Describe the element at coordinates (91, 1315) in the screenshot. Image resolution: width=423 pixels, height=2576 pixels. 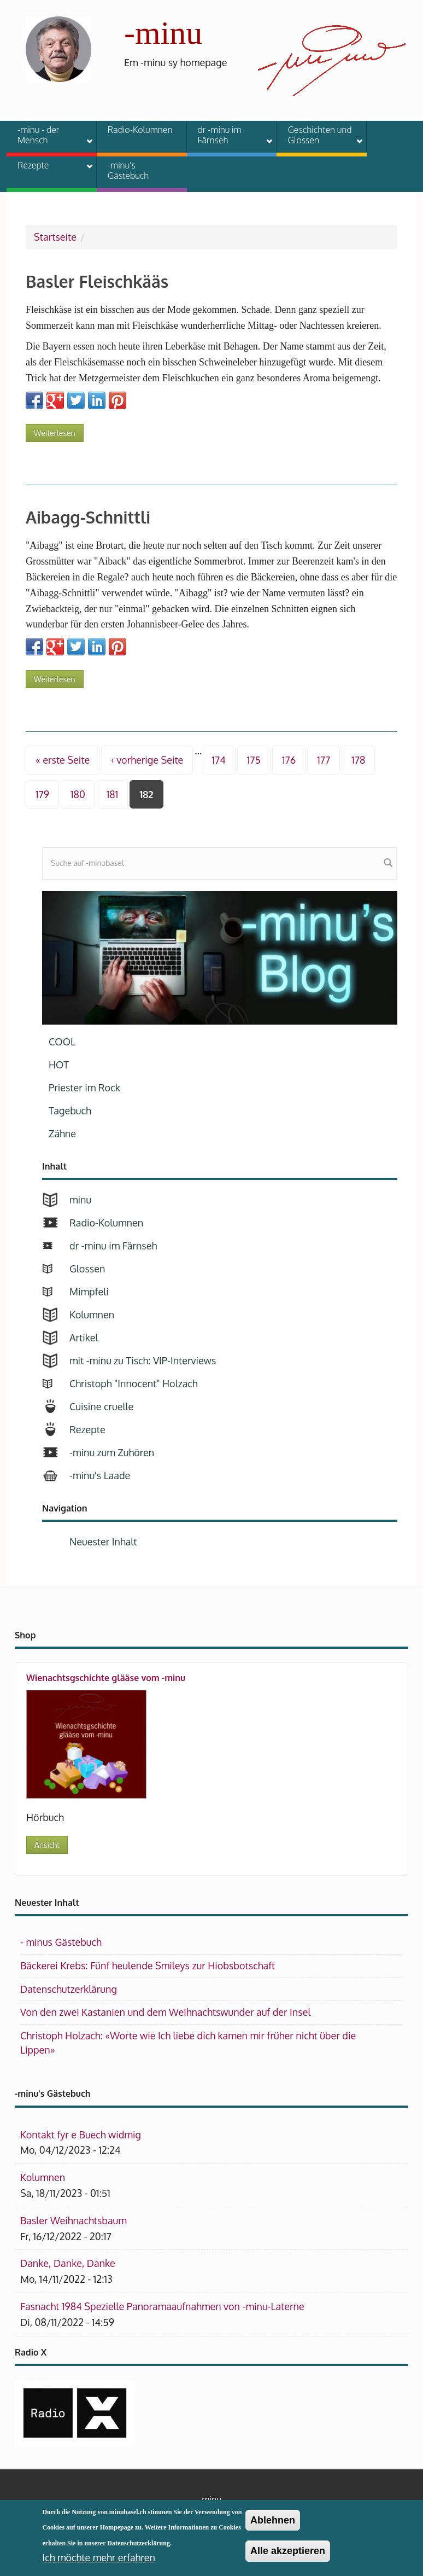
I see `Kolumnen` at that location.